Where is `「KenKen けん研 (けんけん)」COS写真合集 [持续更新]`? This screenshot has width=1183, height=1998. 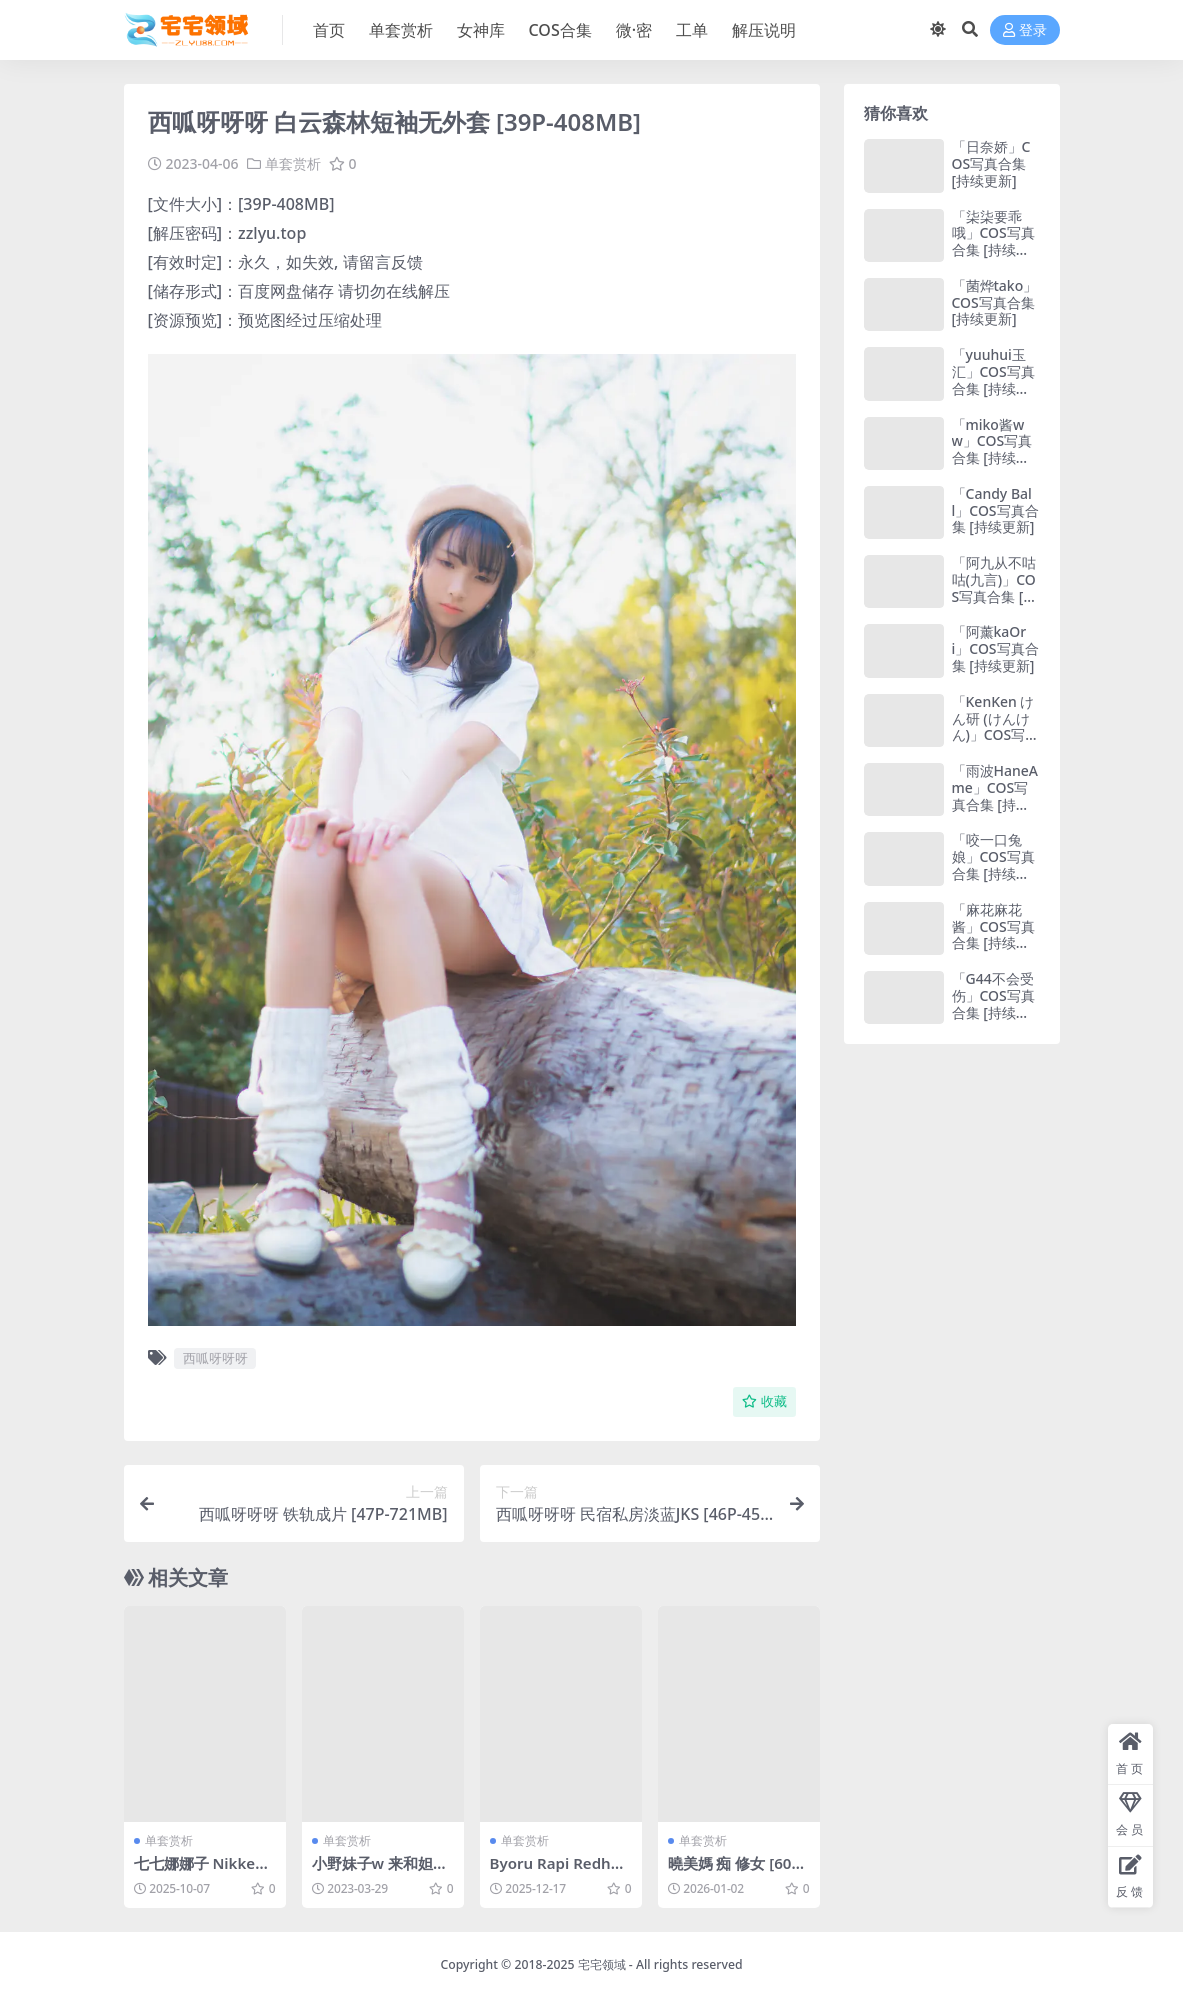
「KenKen けん研 (けんけん)」COS写真合集 [持续更新] is located at coordinates (996, 735).